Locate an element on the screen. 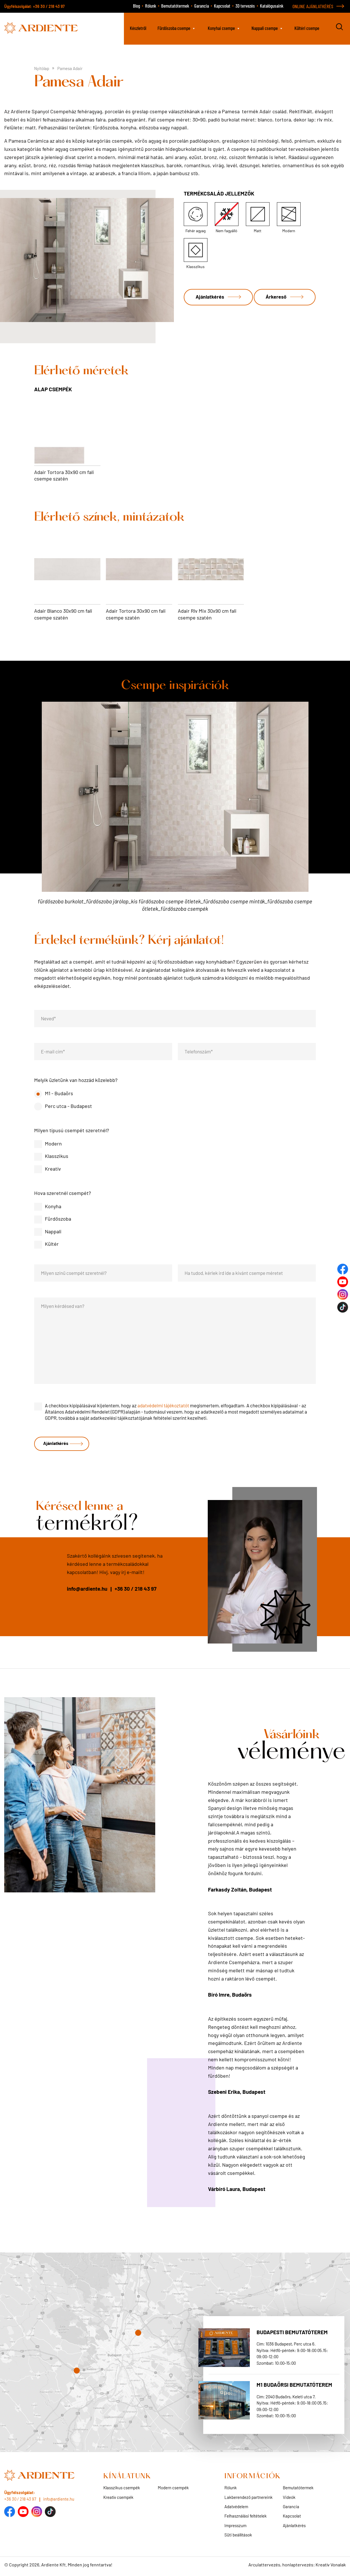 Image resolution: width=350 pixels, height=2576 pixels. Garancia is located at coordinates (201, 5).